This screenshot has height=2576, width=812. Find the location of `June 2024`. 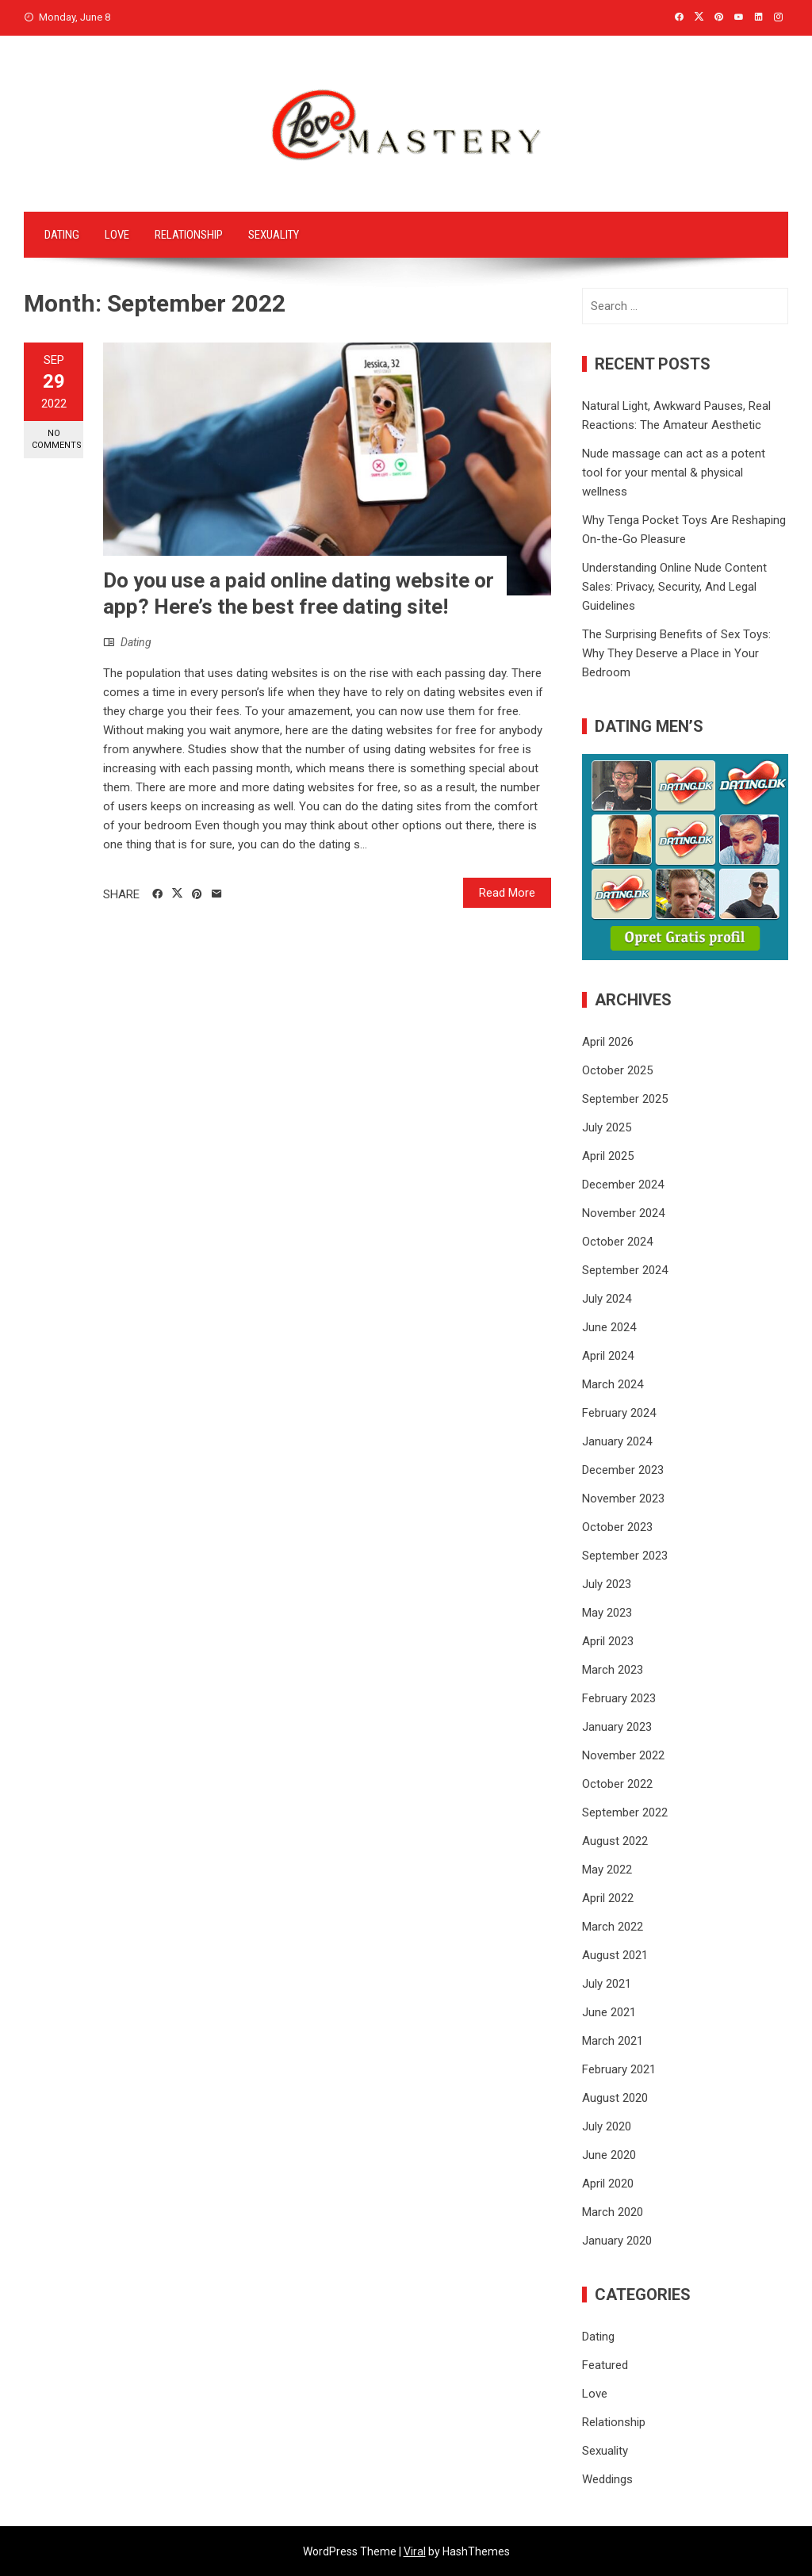

June 2024 is located at coordinates (609, 1327).